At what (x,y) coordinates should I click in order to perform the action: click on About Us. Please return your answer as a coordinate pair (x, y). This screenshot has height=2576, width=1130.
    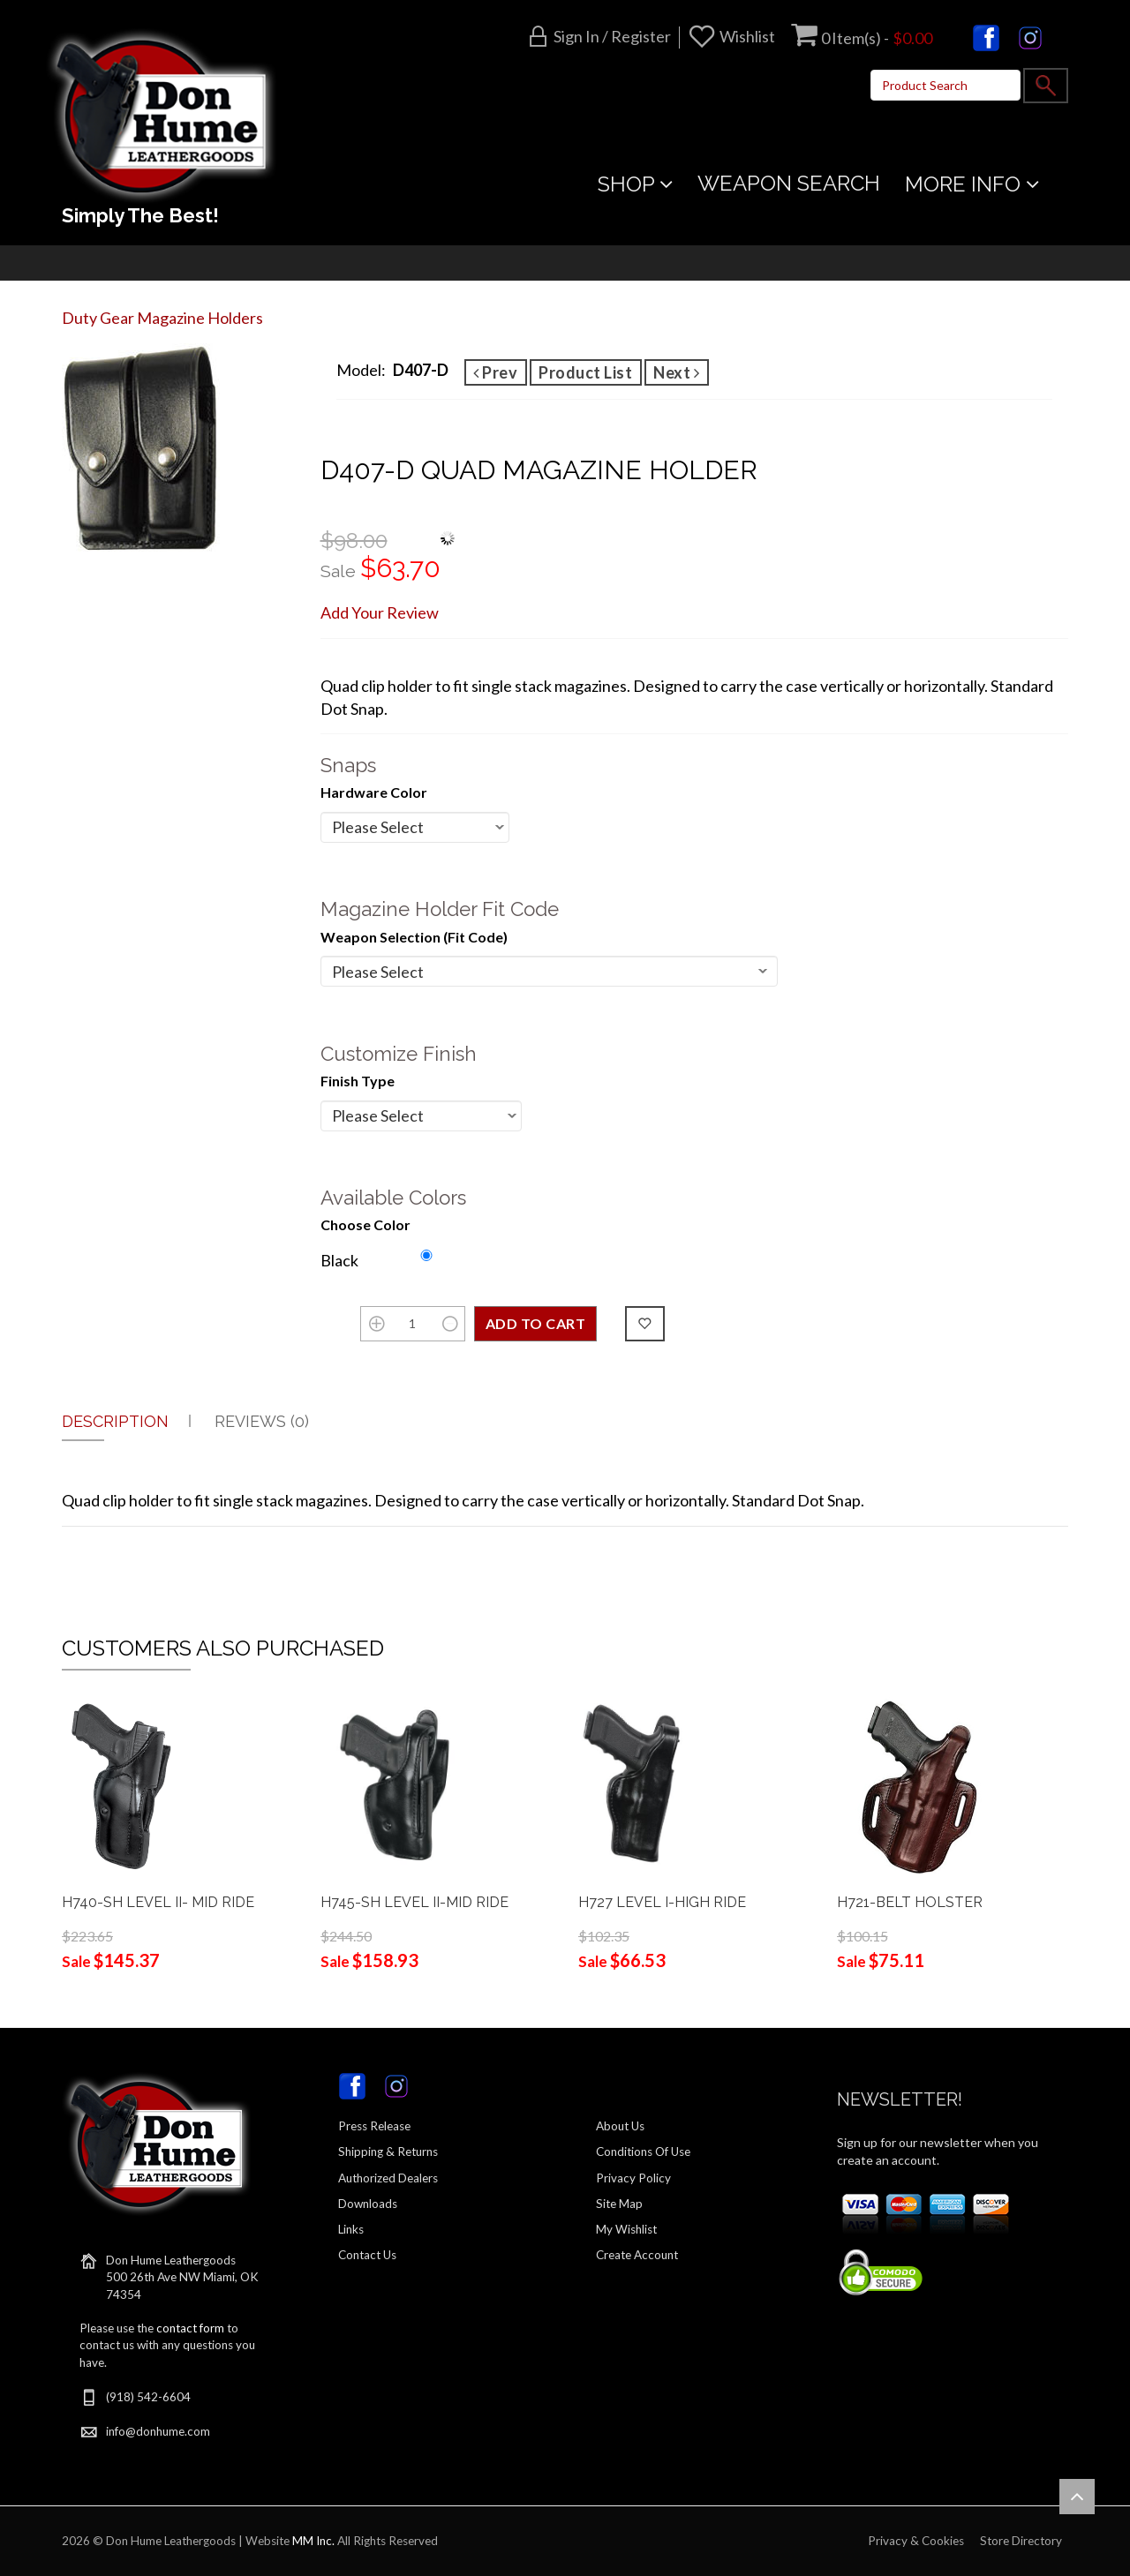
    Looking at the image, I should click on (620, 2126).